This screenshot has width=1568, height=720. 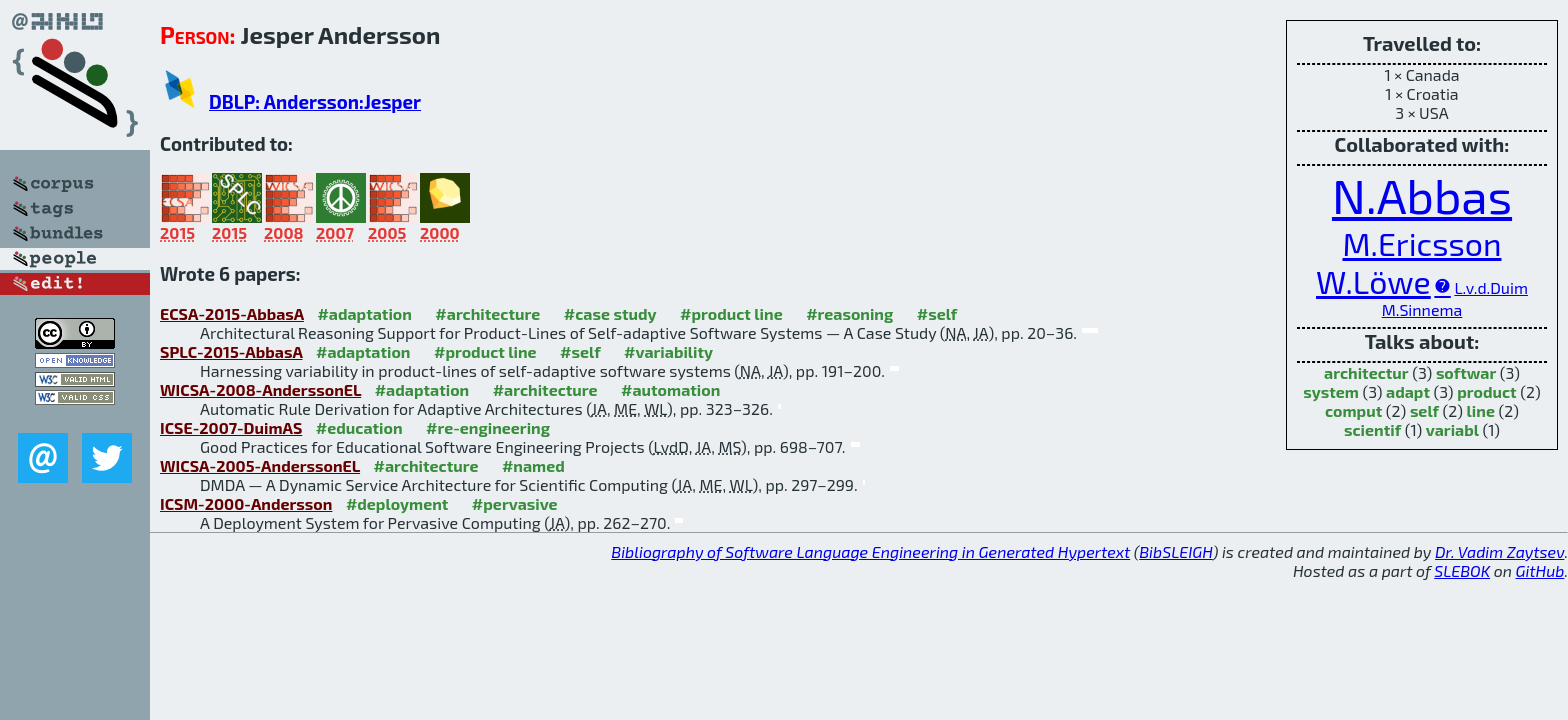 I want to click on adapt, so click(x=1408, y=391).